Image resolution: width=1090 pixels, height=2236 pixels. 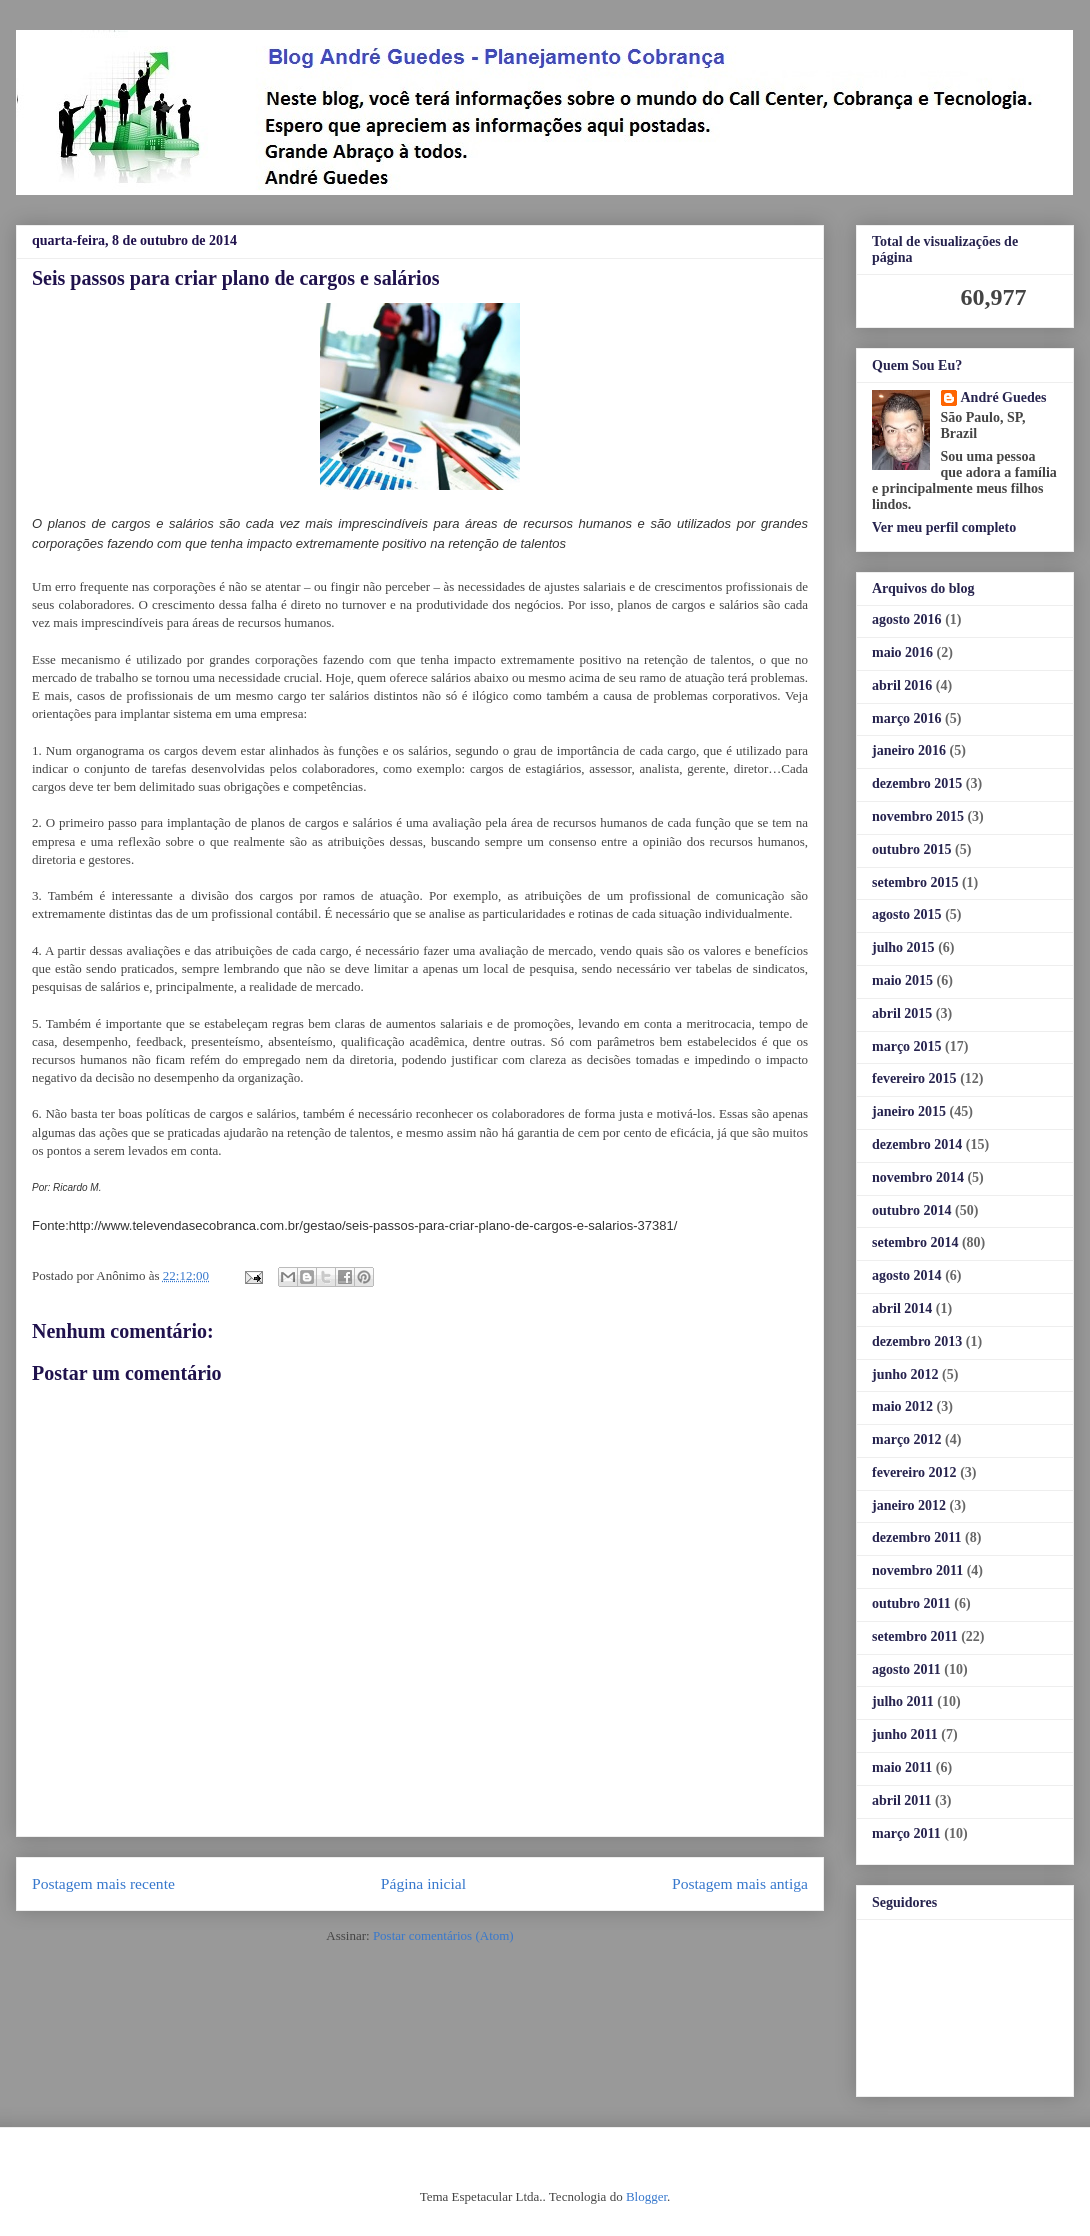 I want to click on maio 2016, so click(x=902, y=652).